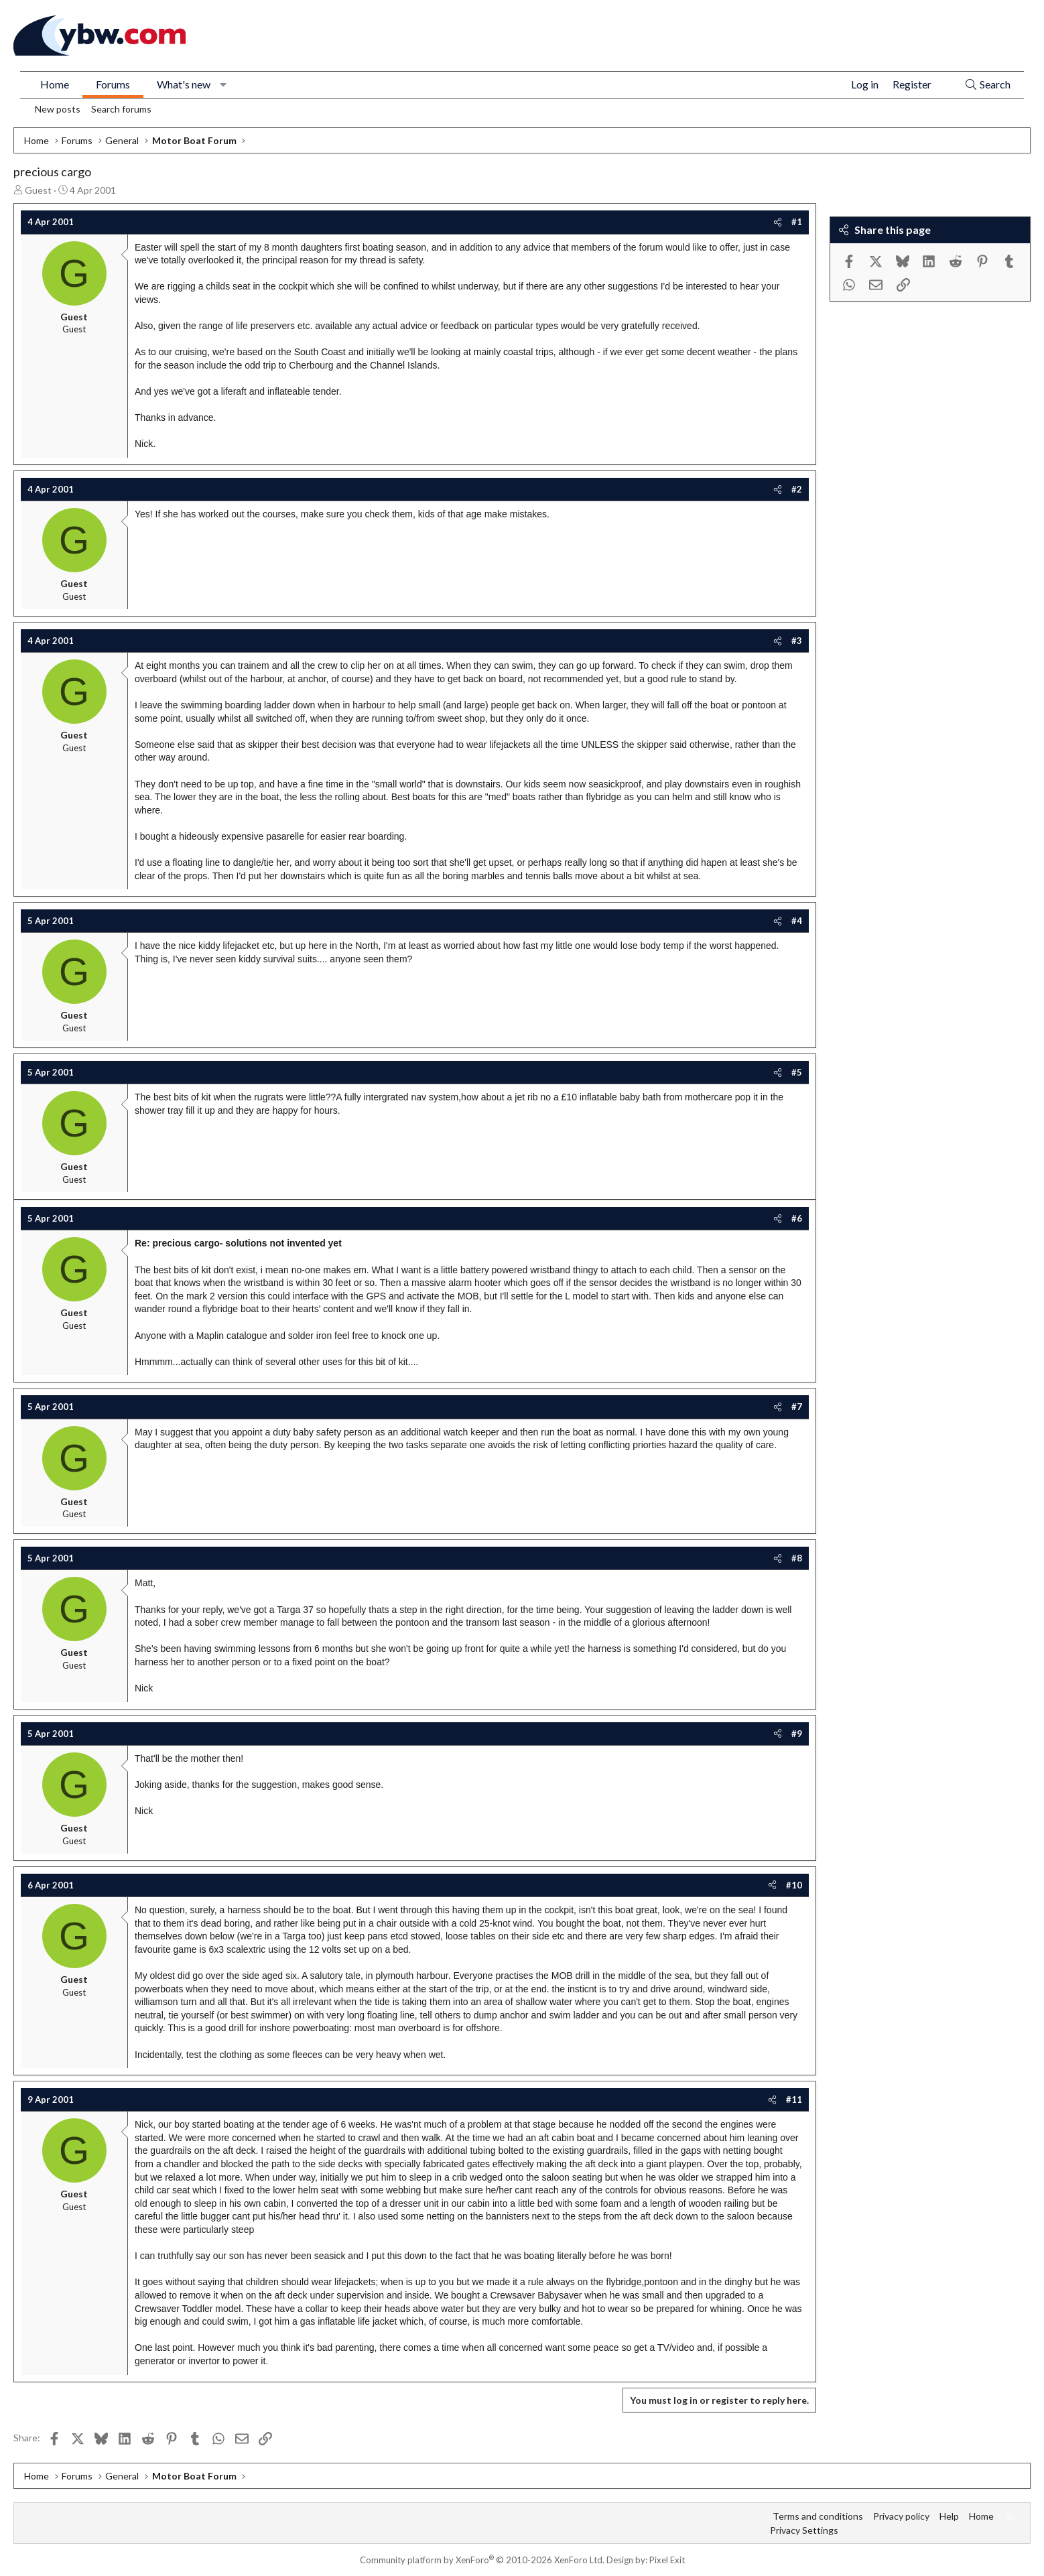  I want to click on Privacy Settings, so click(804, 2530).